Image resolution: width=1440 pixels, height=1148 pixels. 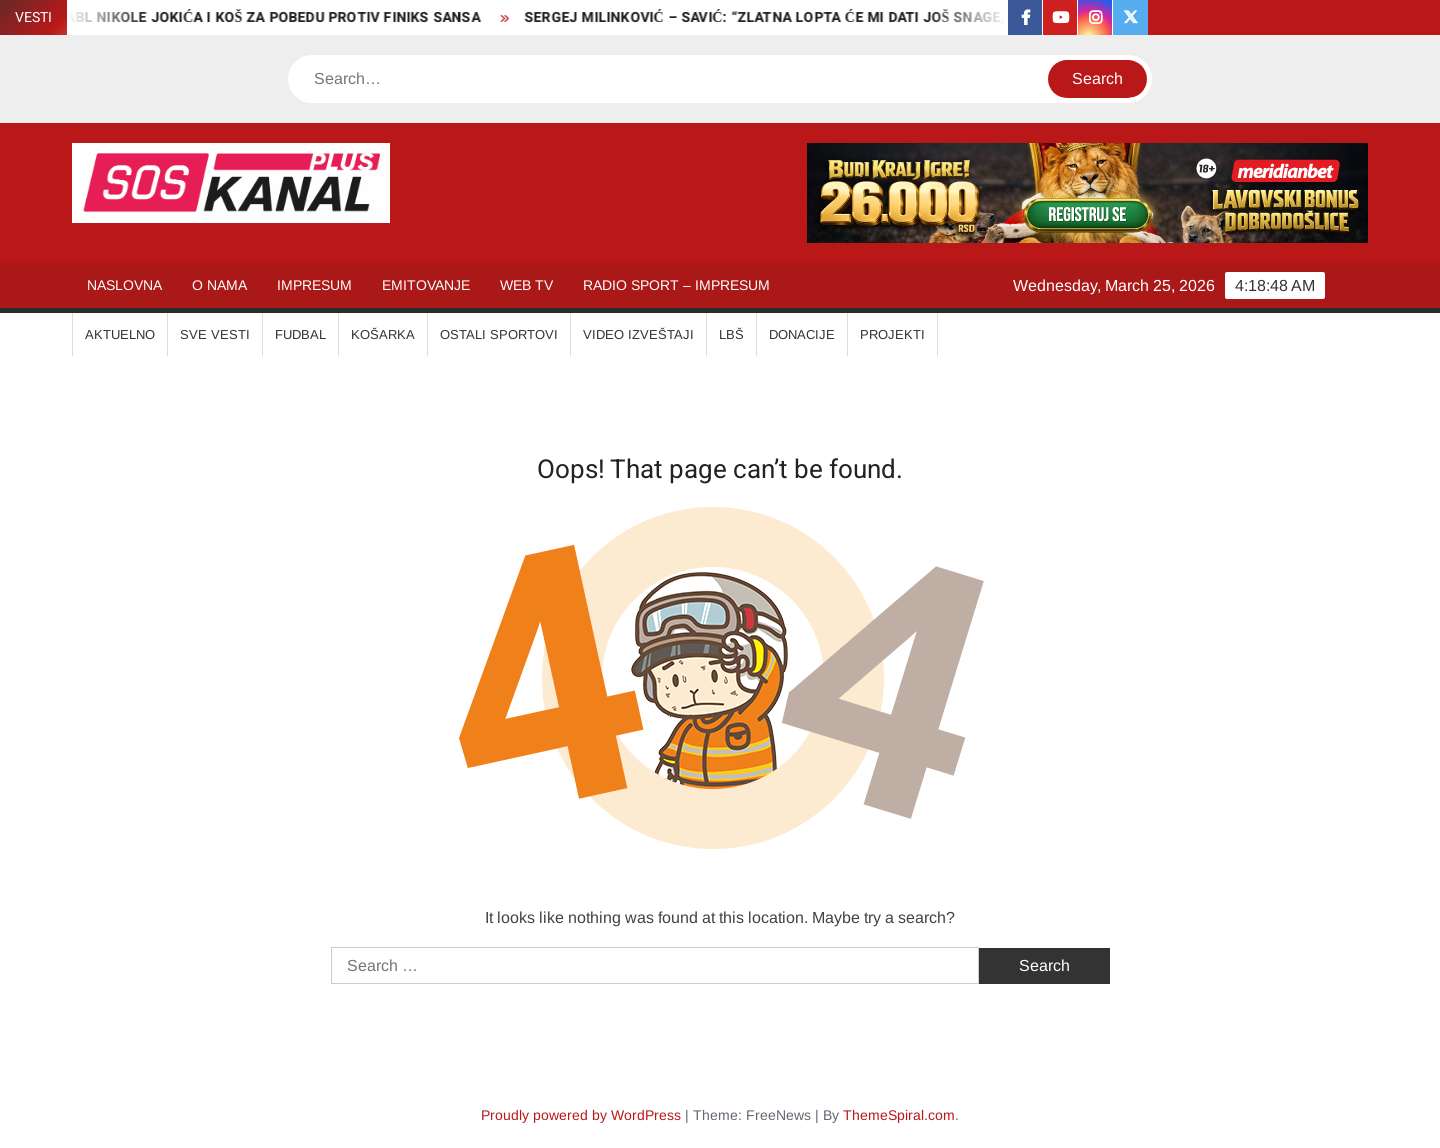 What do you see at coordinates (899, 1115) in the screenshot?
I see `ThemeSpiral.com` at bounding box center [899, 1115].